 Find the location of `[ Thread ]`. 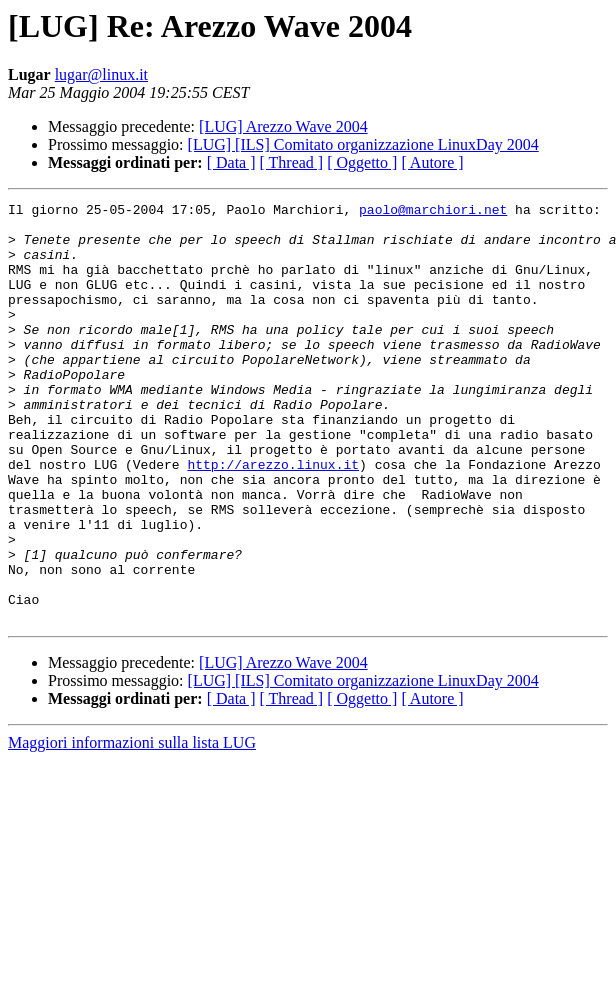

[ Thread ] is located at coordinates (292, 162).